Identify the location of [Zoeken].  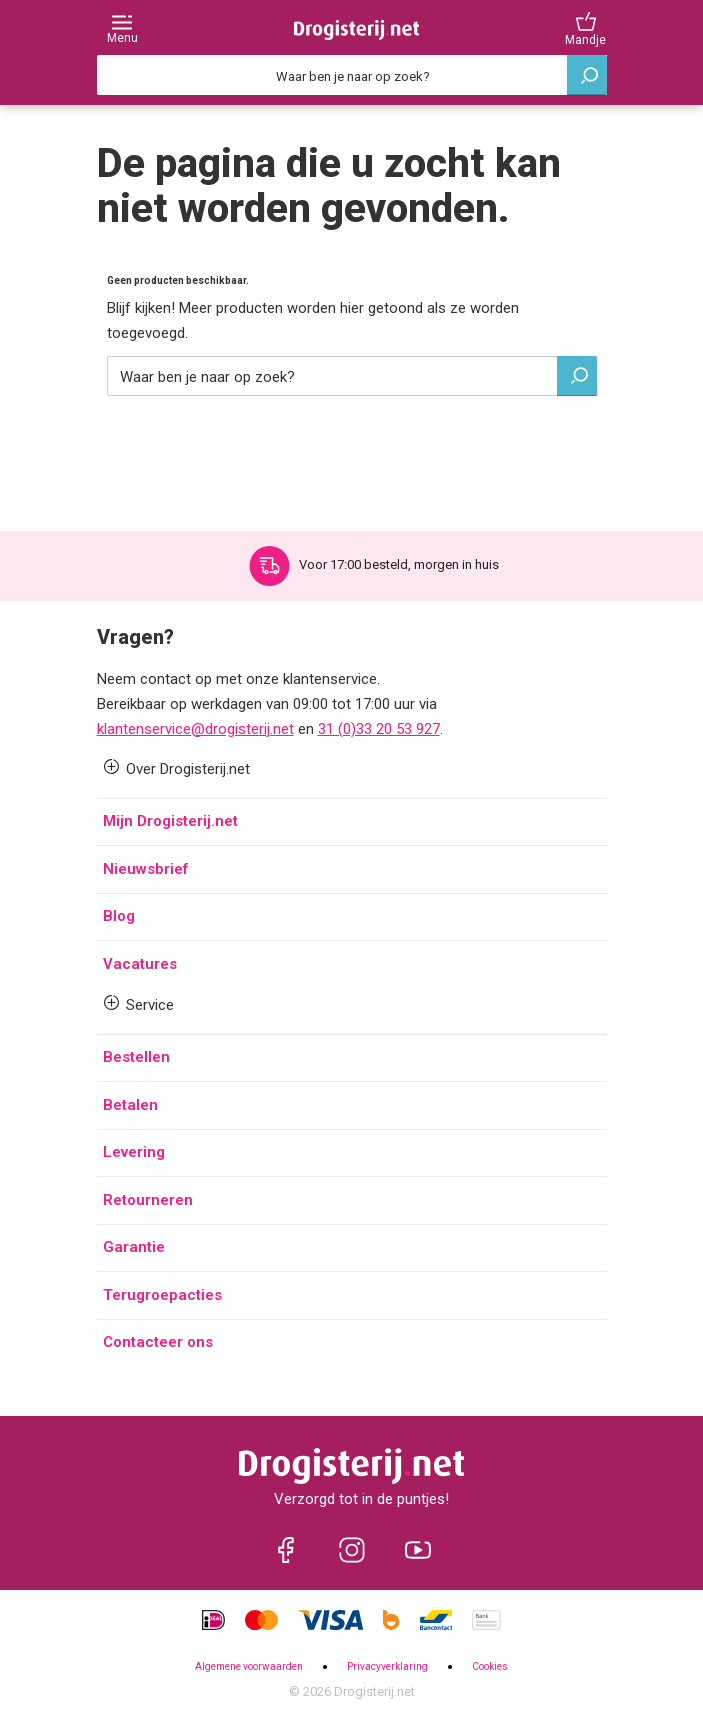
(352, 75).